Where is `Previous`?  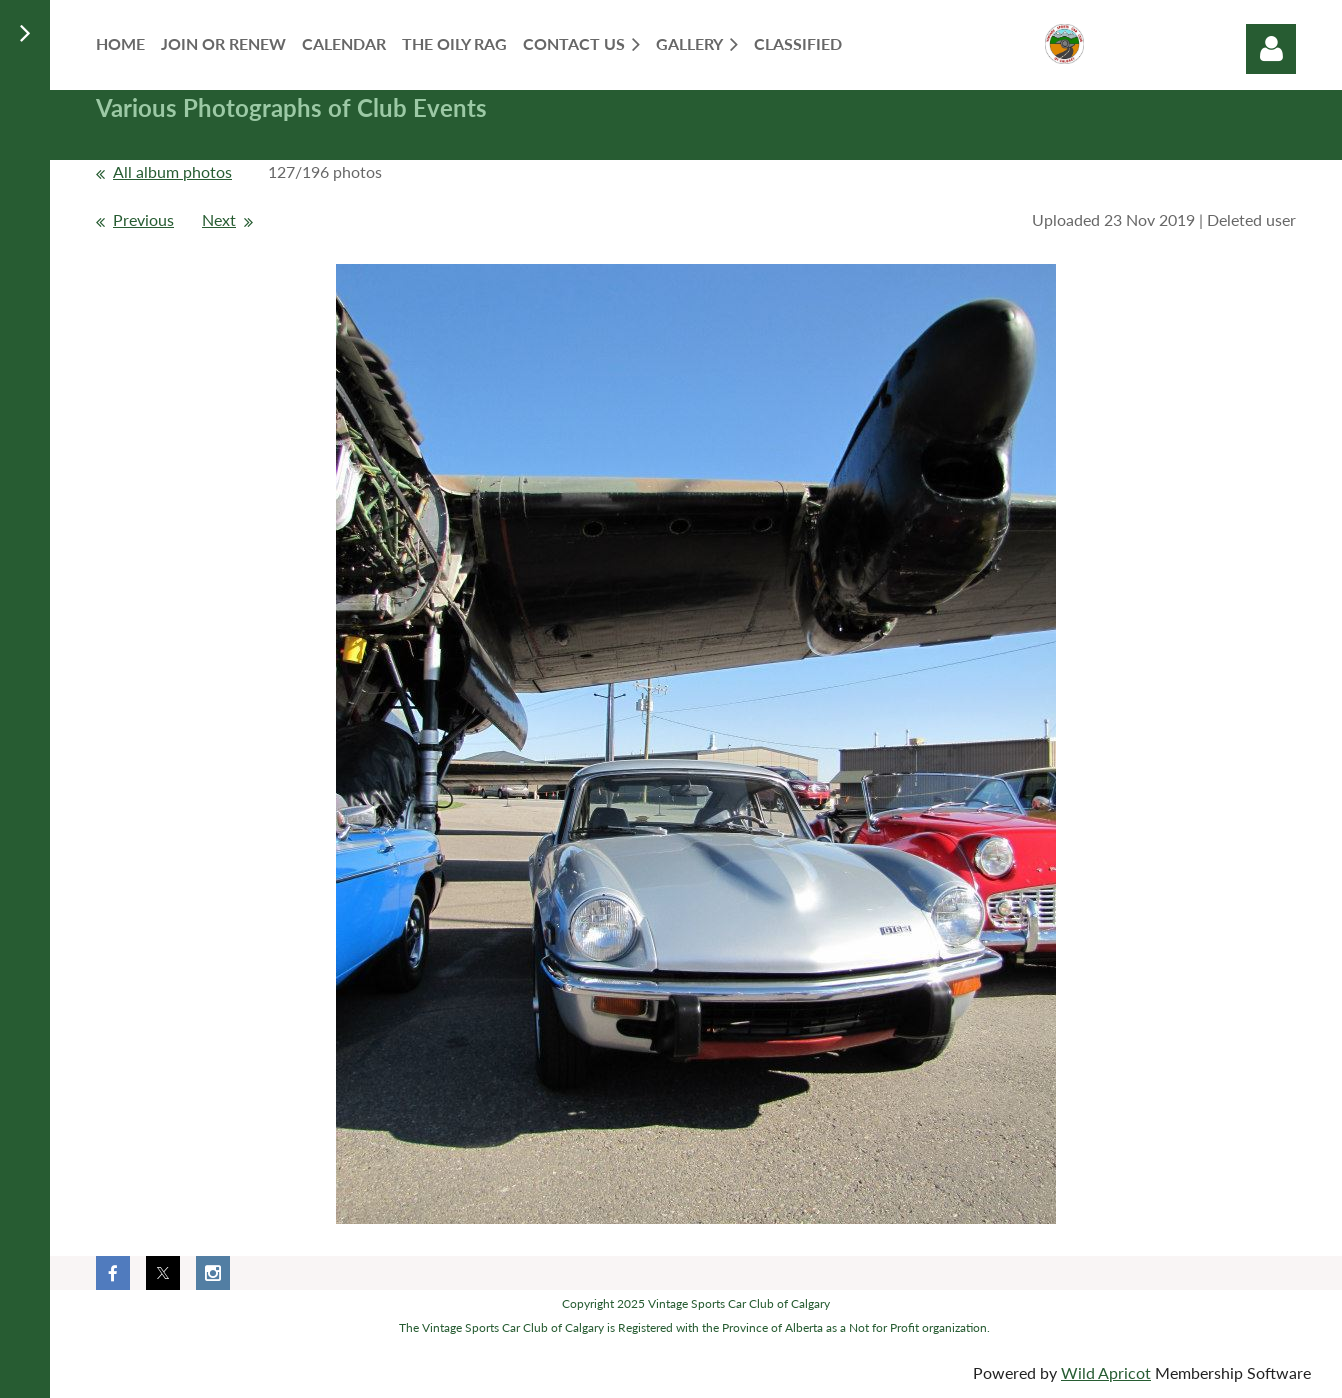 Previous is located at coordinates (143, 219).